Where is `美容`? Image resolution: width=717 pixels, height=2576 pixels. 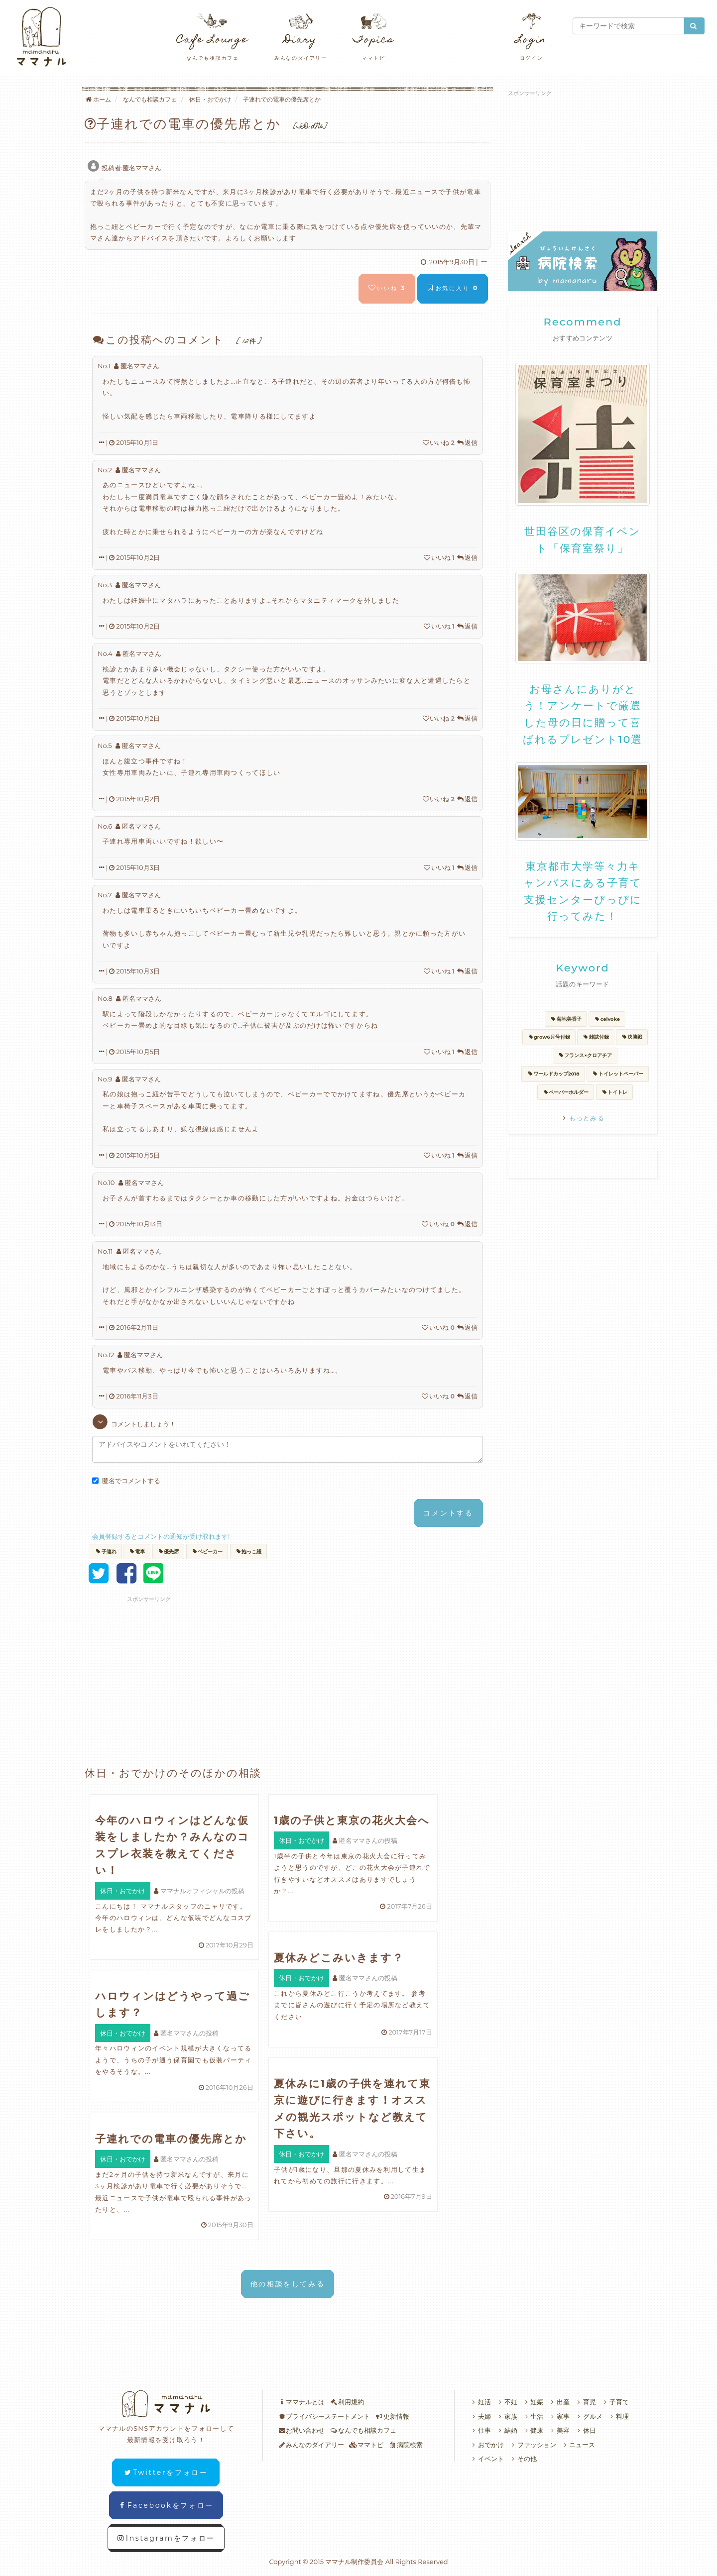
美容 is located at coordinates (559, 2430).